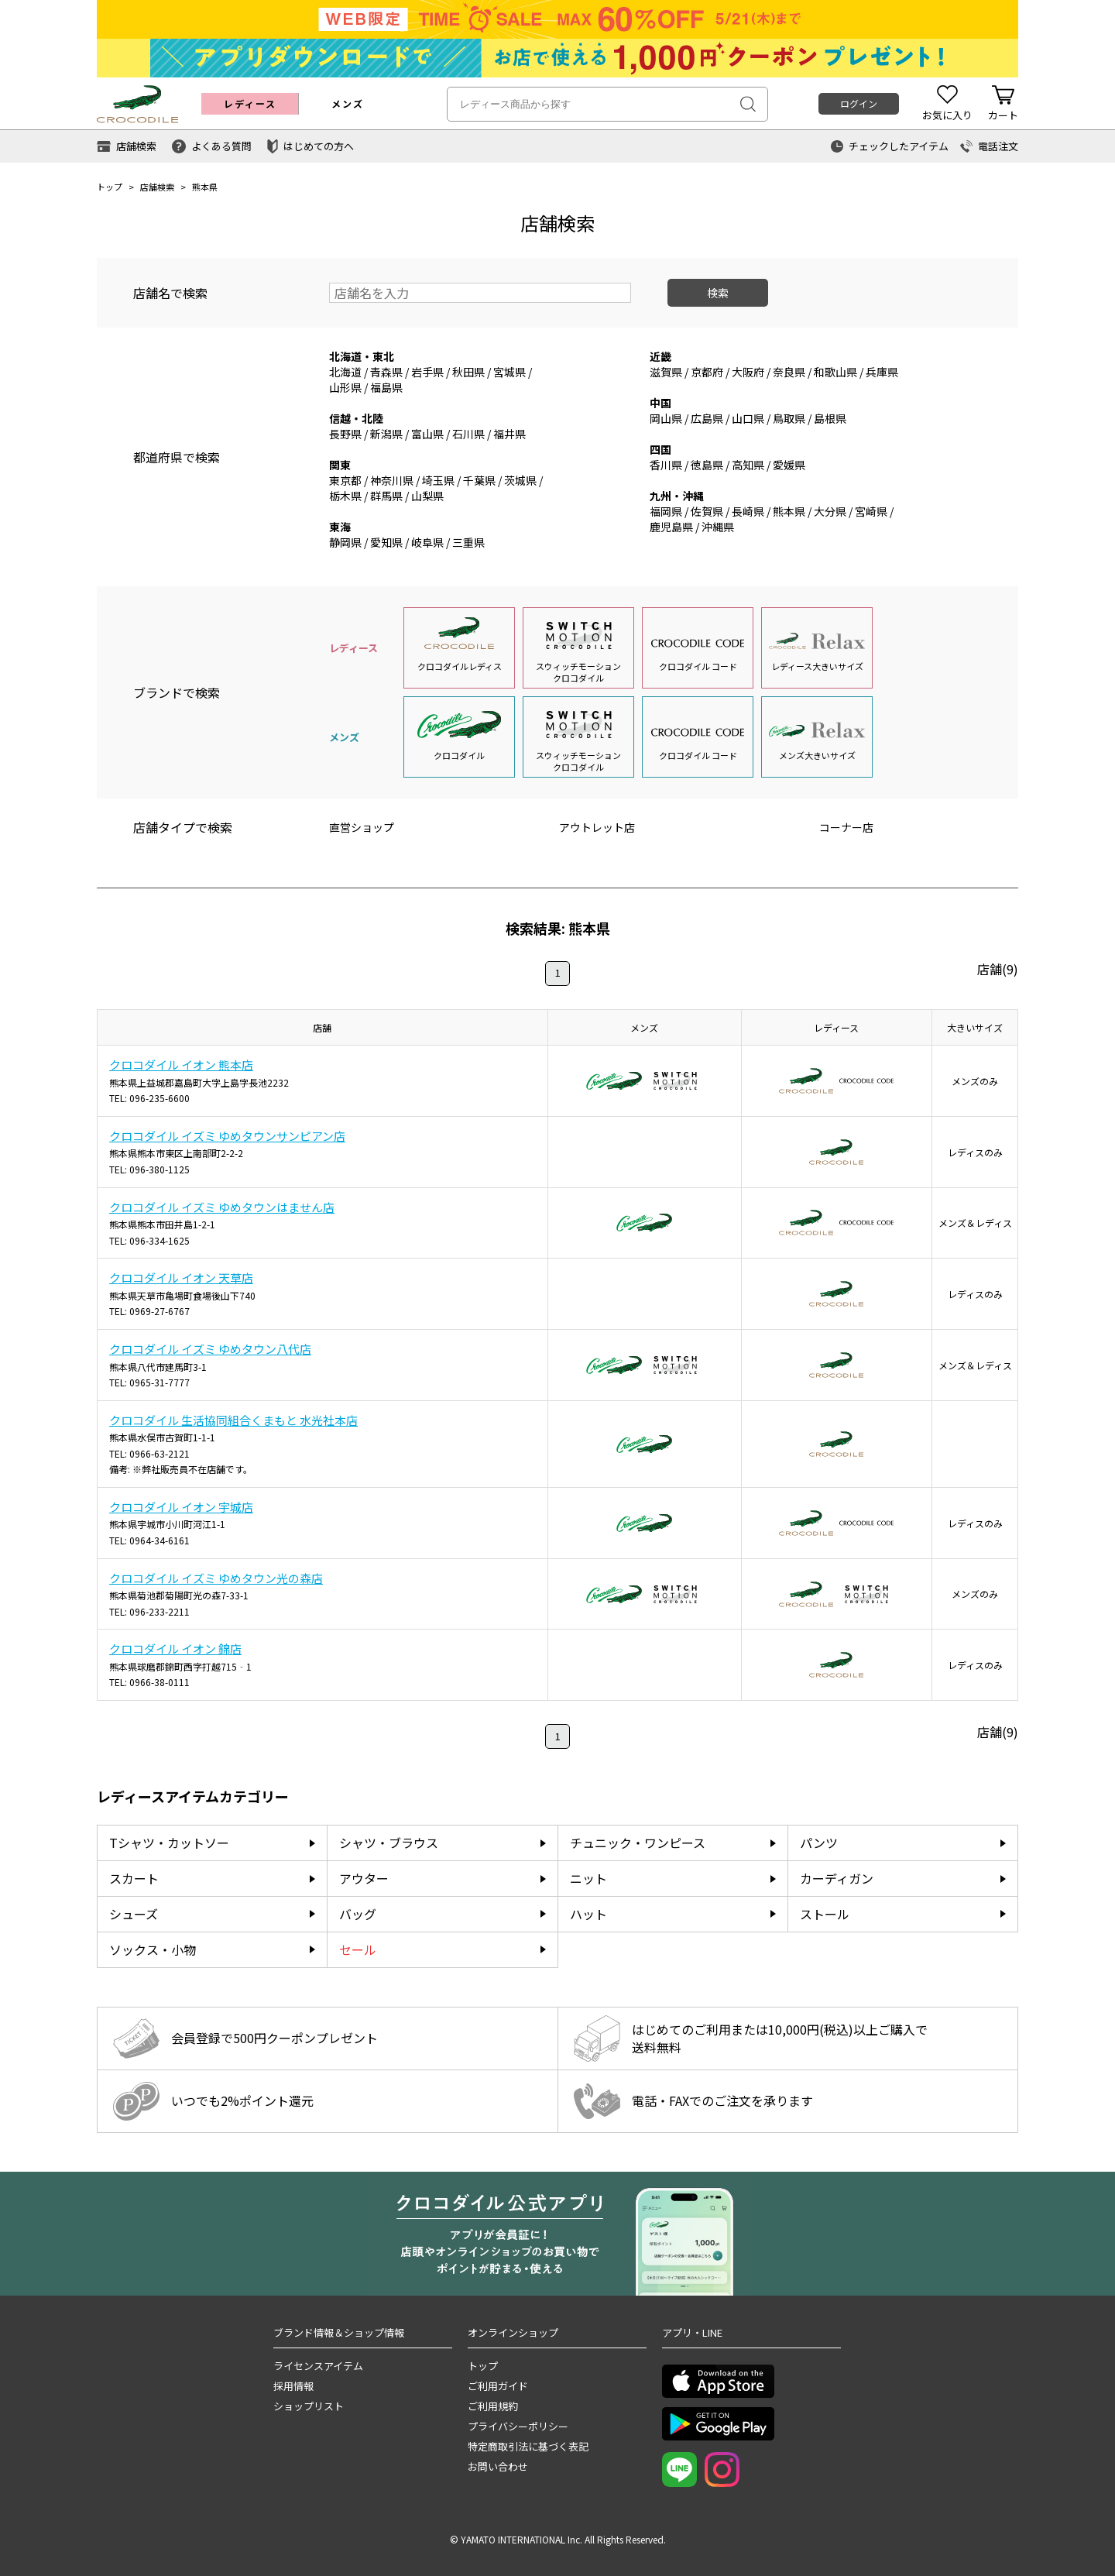 This screenshot has height=2576, width=1115. I want to click on 熊本県, so click(789, 511).